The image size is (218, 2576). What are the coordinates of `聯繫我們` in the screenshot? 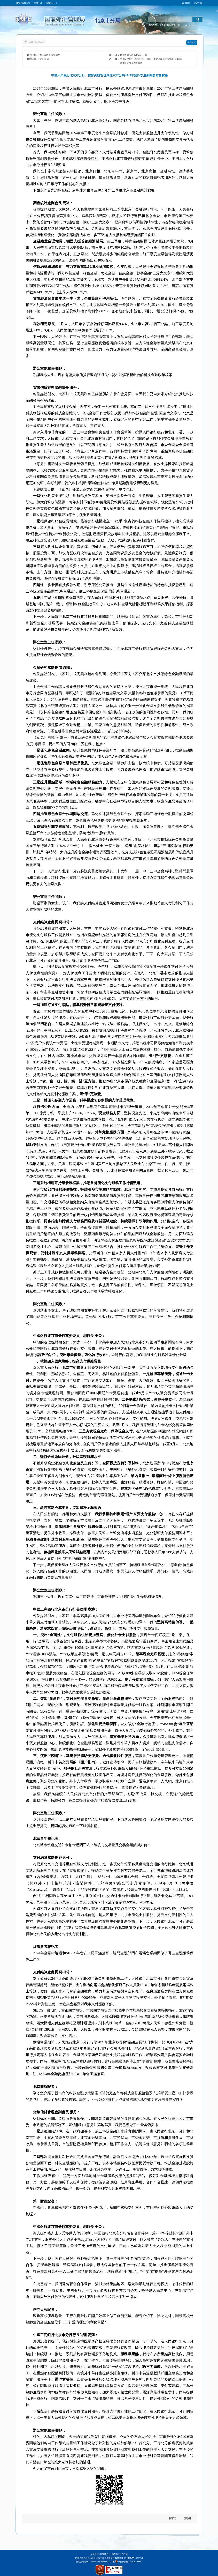 It's located at (104, 2554).